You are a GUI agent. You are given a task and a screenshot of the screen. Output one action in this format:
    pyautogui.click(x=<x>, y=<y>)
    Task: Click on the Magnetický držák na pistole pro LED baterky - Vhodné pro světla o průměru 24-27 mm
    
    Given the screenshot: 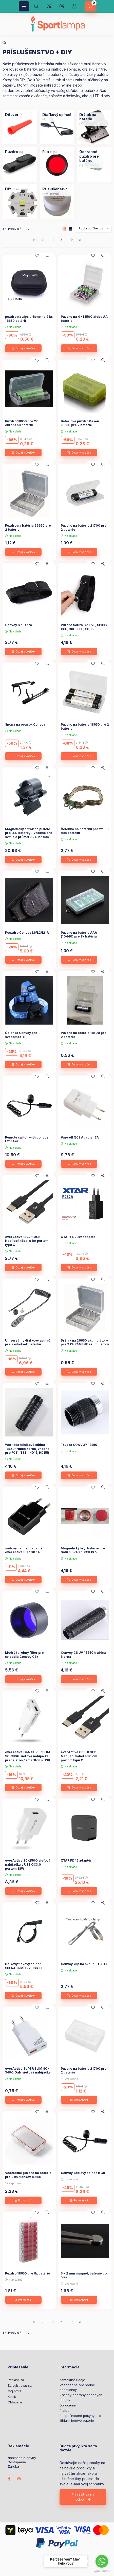 What is the action you would take?
    pyautogui.click(x=28, y=833)
    